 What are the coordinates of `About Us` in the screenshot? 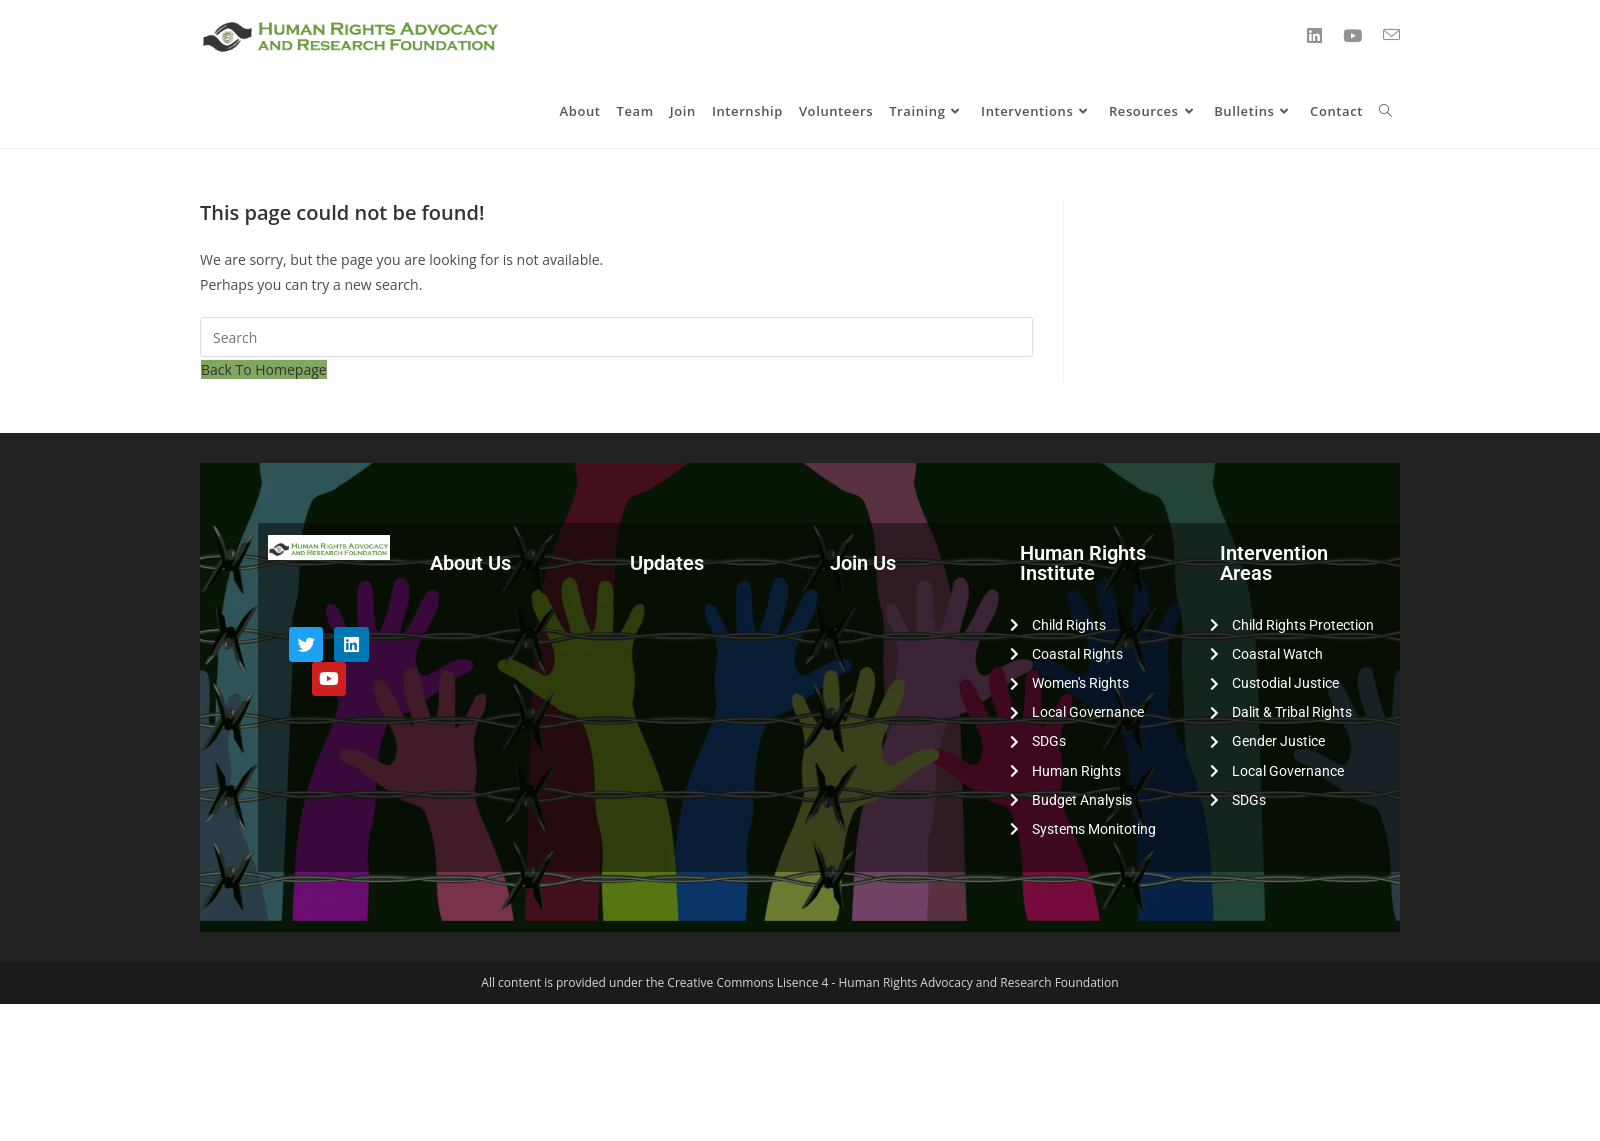 It's located at (470, 563).